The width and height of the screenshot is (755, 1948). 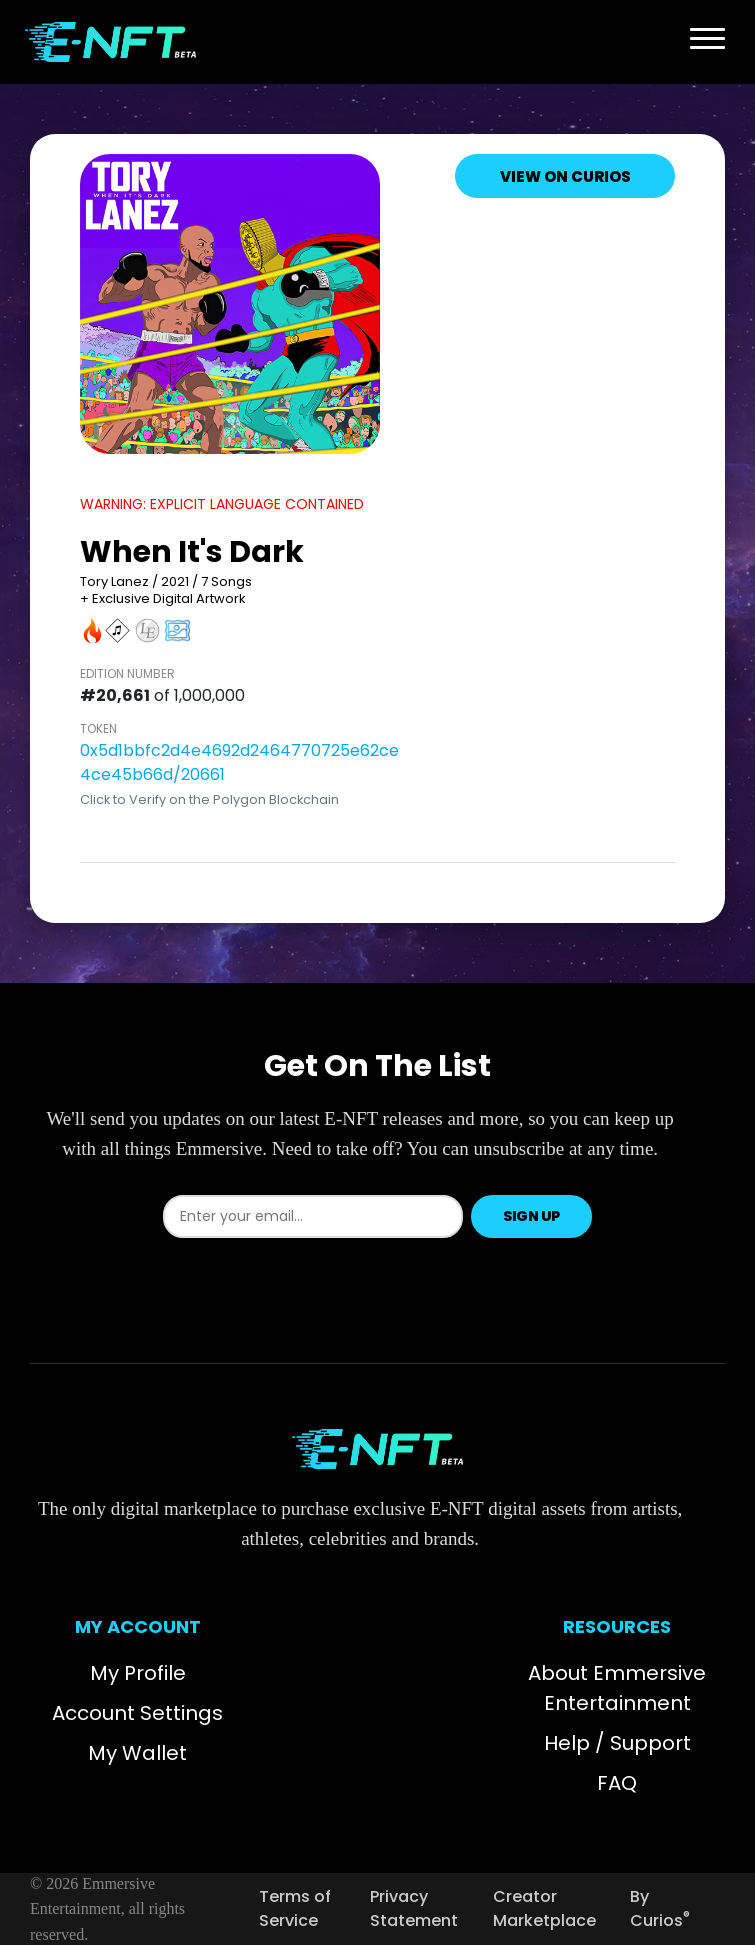 I want to click on Terms of Service, so click(x=295, y=1908).